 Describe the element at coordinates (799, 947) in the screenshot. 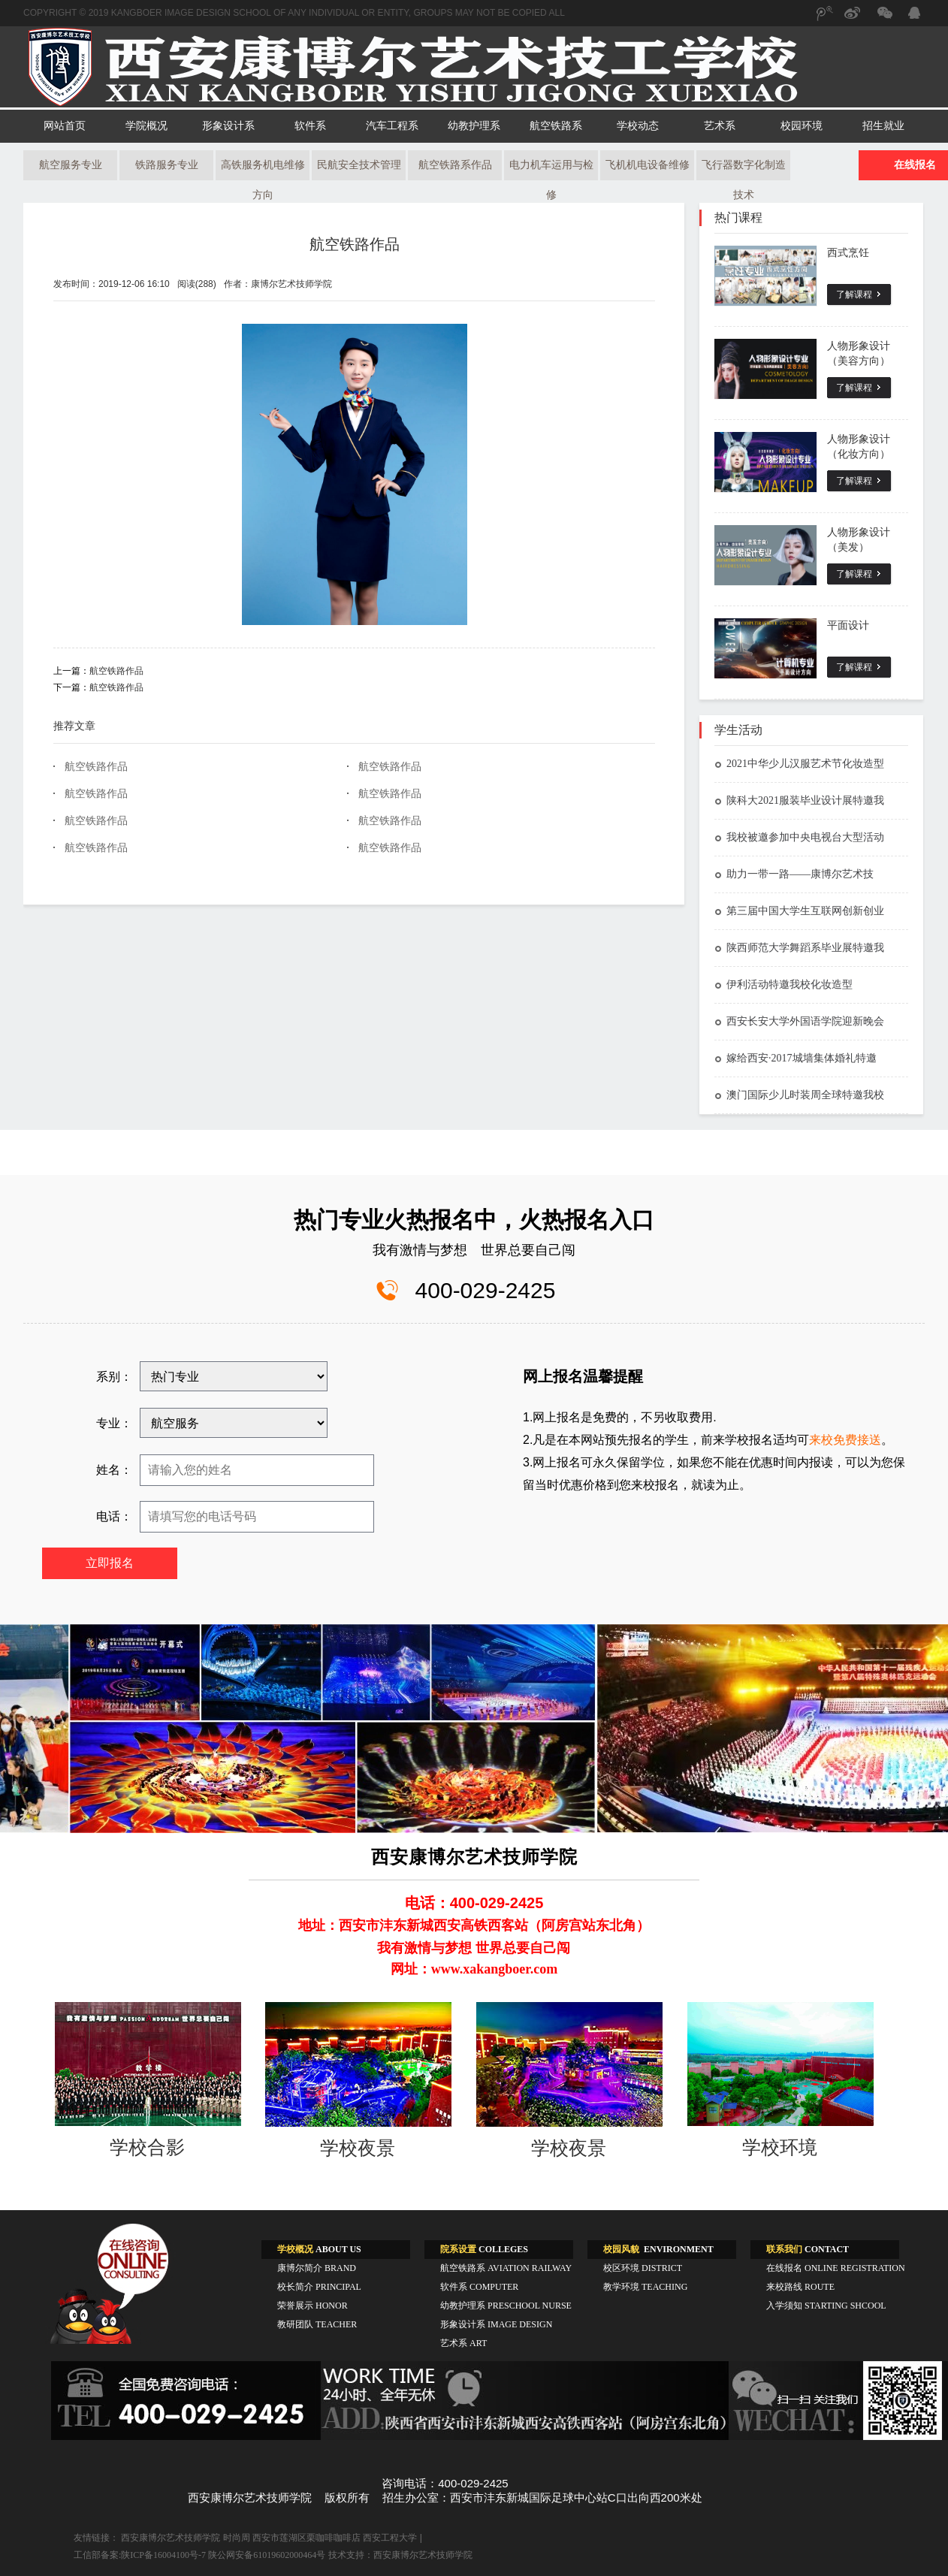

I see `陕西师范大学舞蹈系毕业展特邀我` at that location.